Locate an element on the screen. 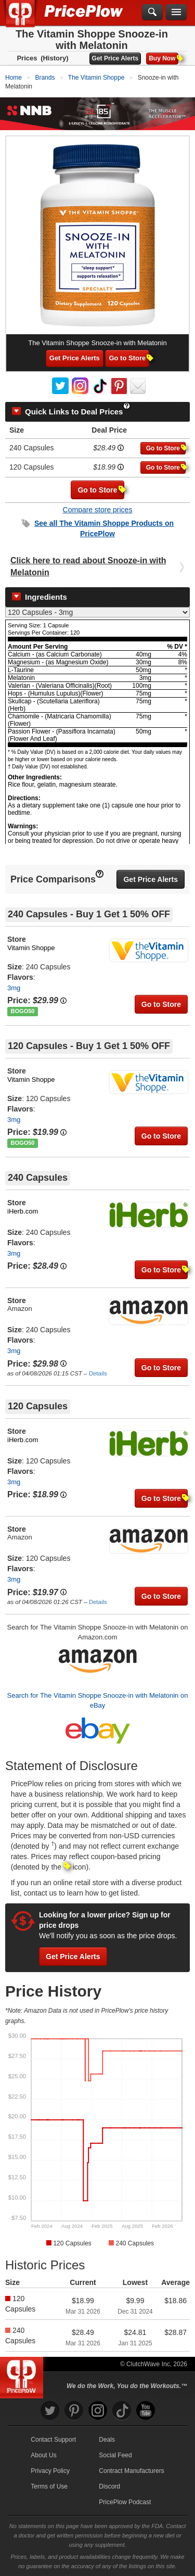 The height and width of the screenshot is (2576, 195). Buy Now is located at coordinates (163, 58).